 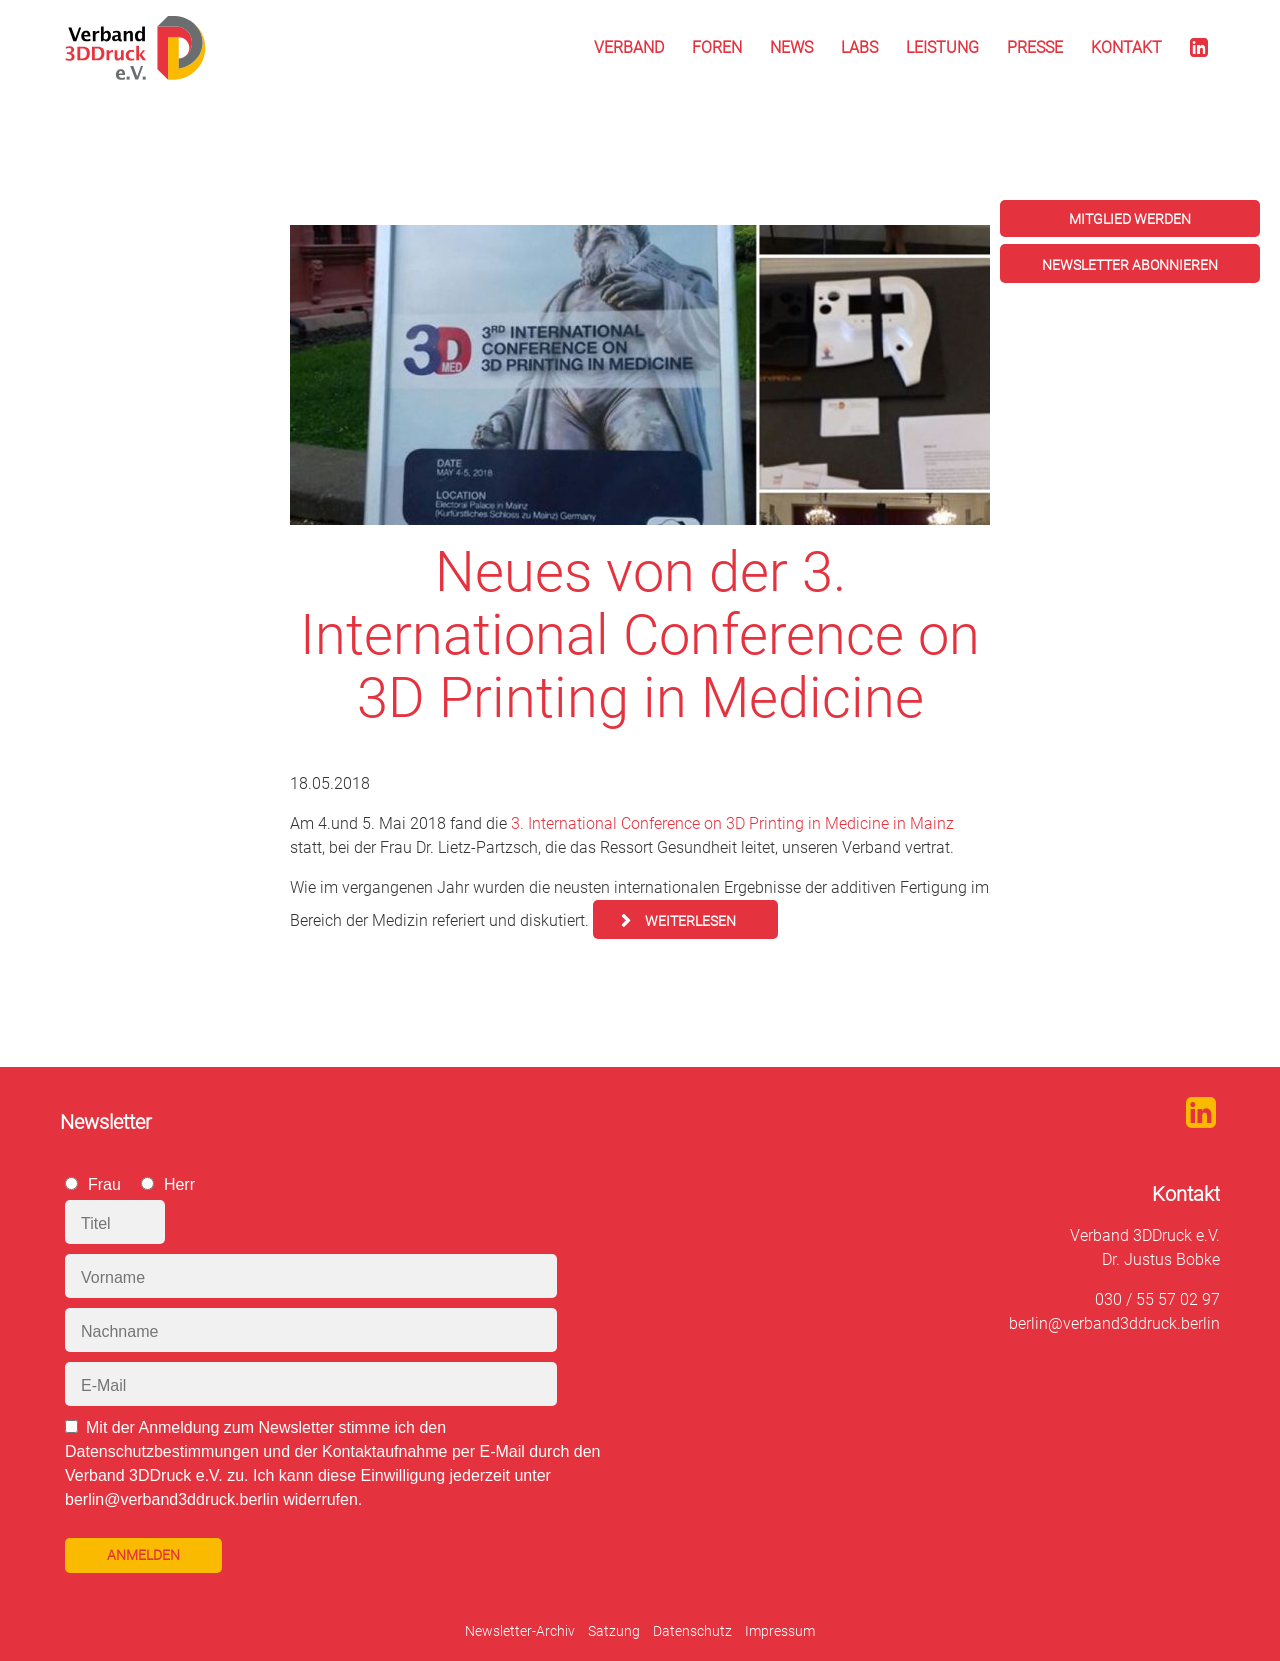 I want to click on Mitglied werden, so click(x=1130, y=219).